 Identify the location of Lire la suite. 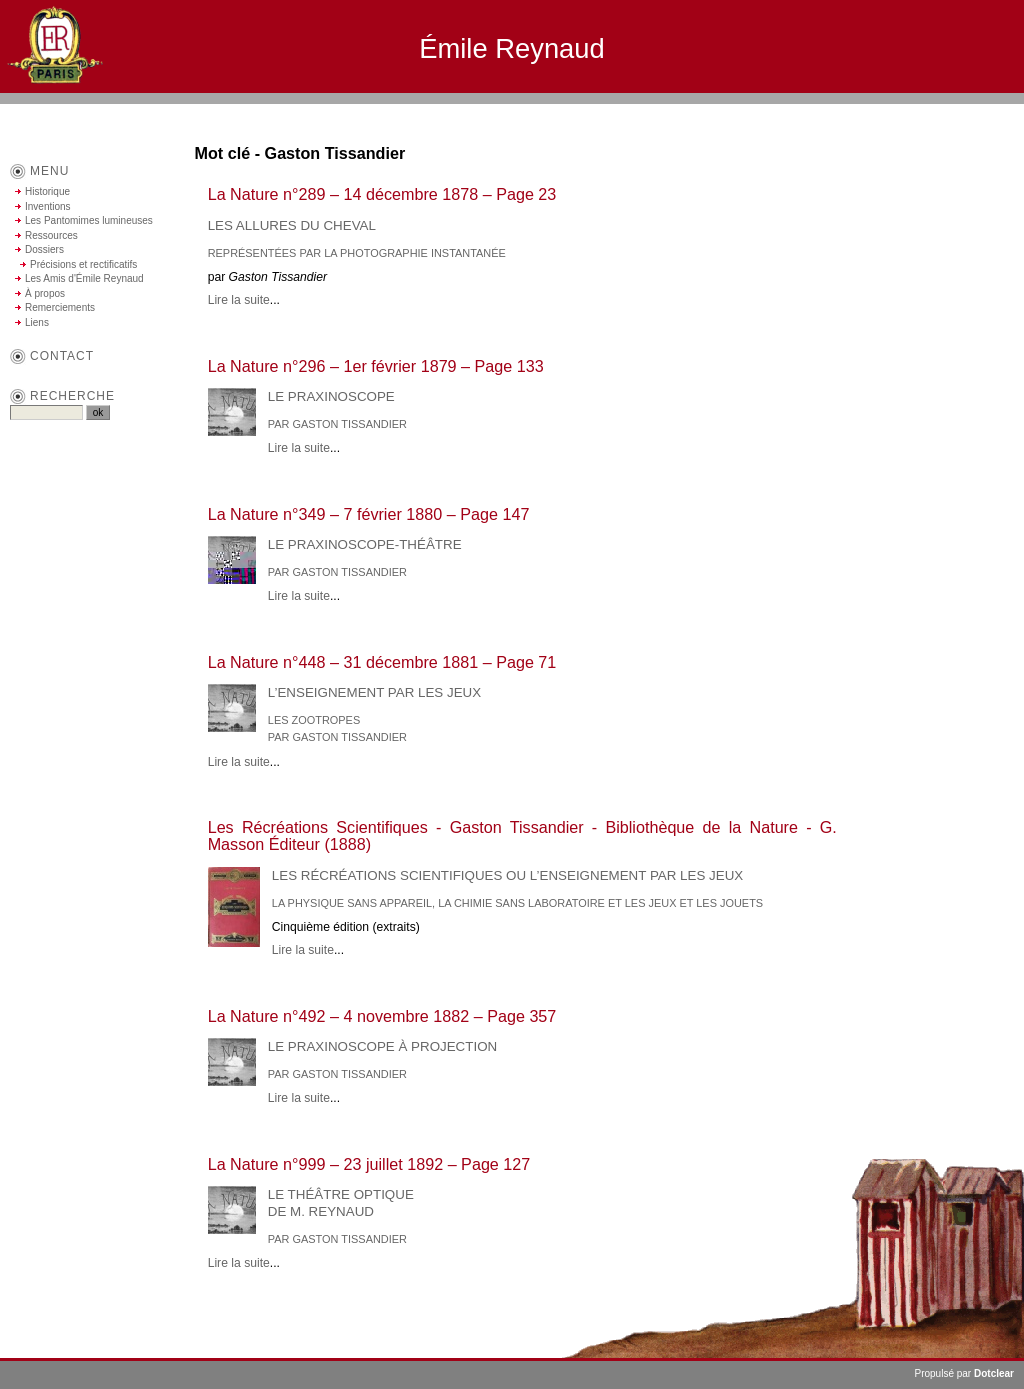
(239, 300).